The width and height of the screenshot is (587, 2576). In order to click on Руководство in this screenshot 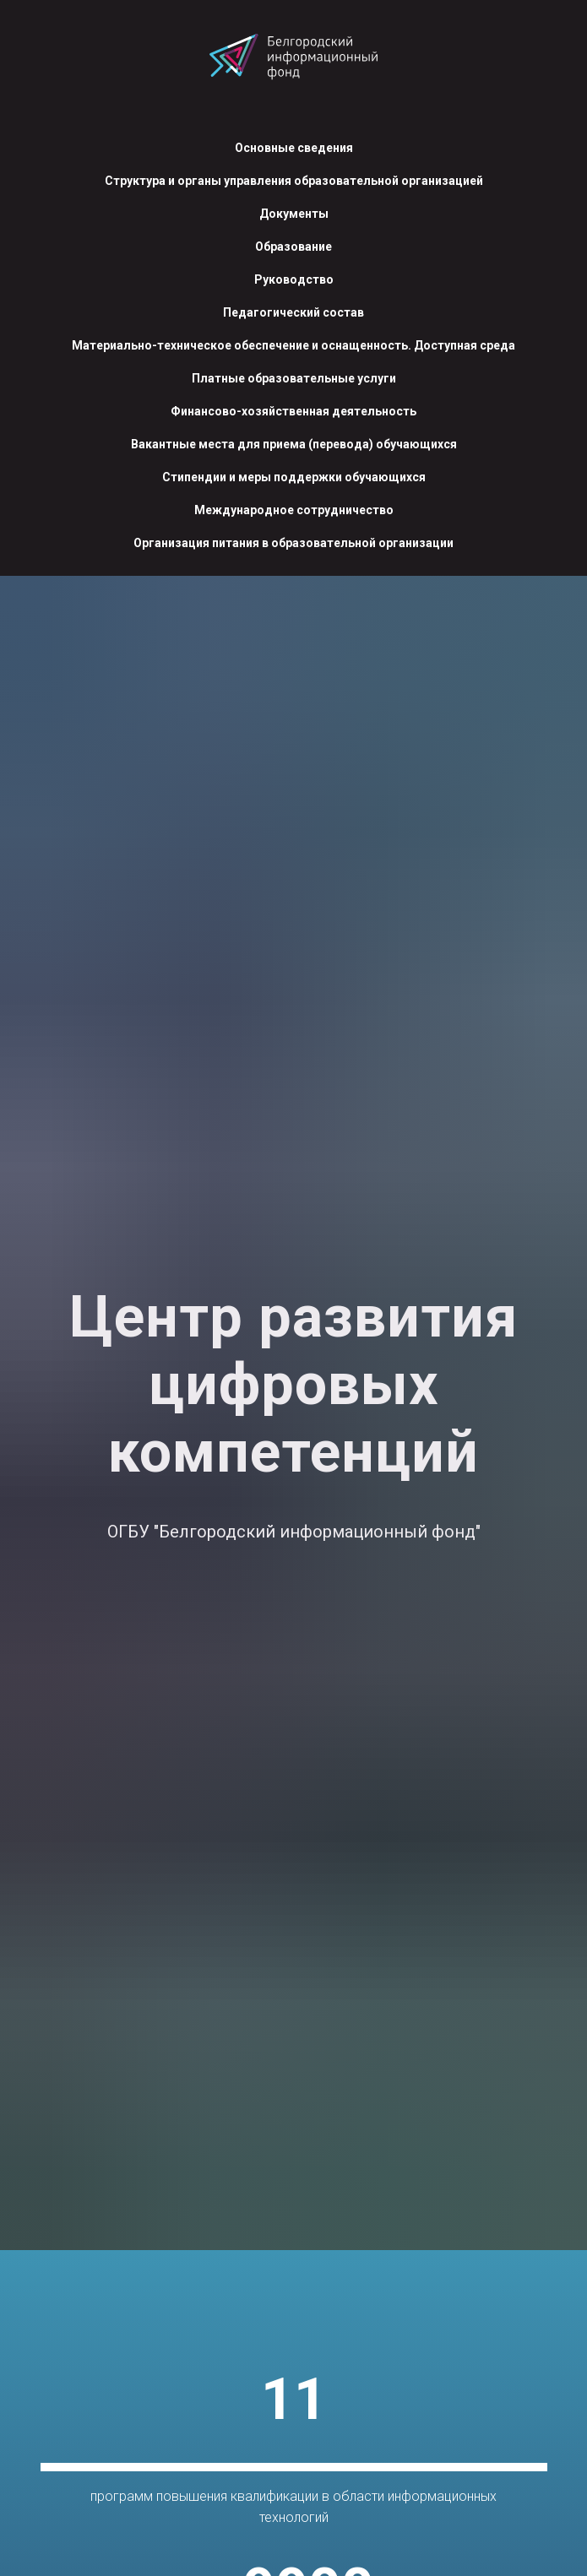, I will do `click(294, 279)`.